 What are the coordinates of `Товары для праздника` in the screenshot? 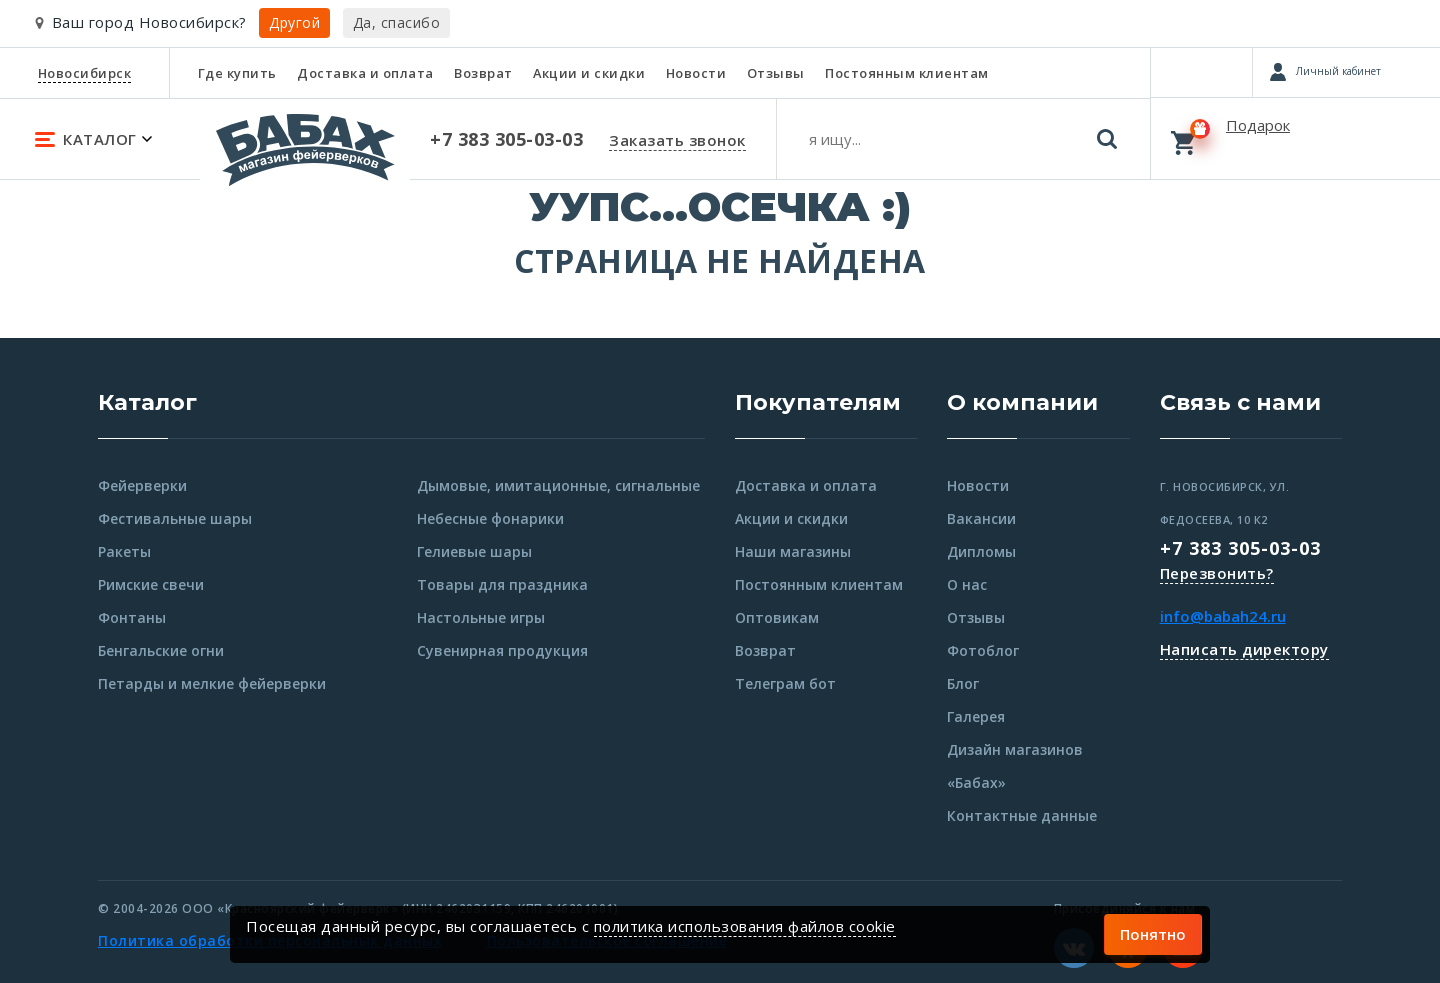 It's located at (502, 584).